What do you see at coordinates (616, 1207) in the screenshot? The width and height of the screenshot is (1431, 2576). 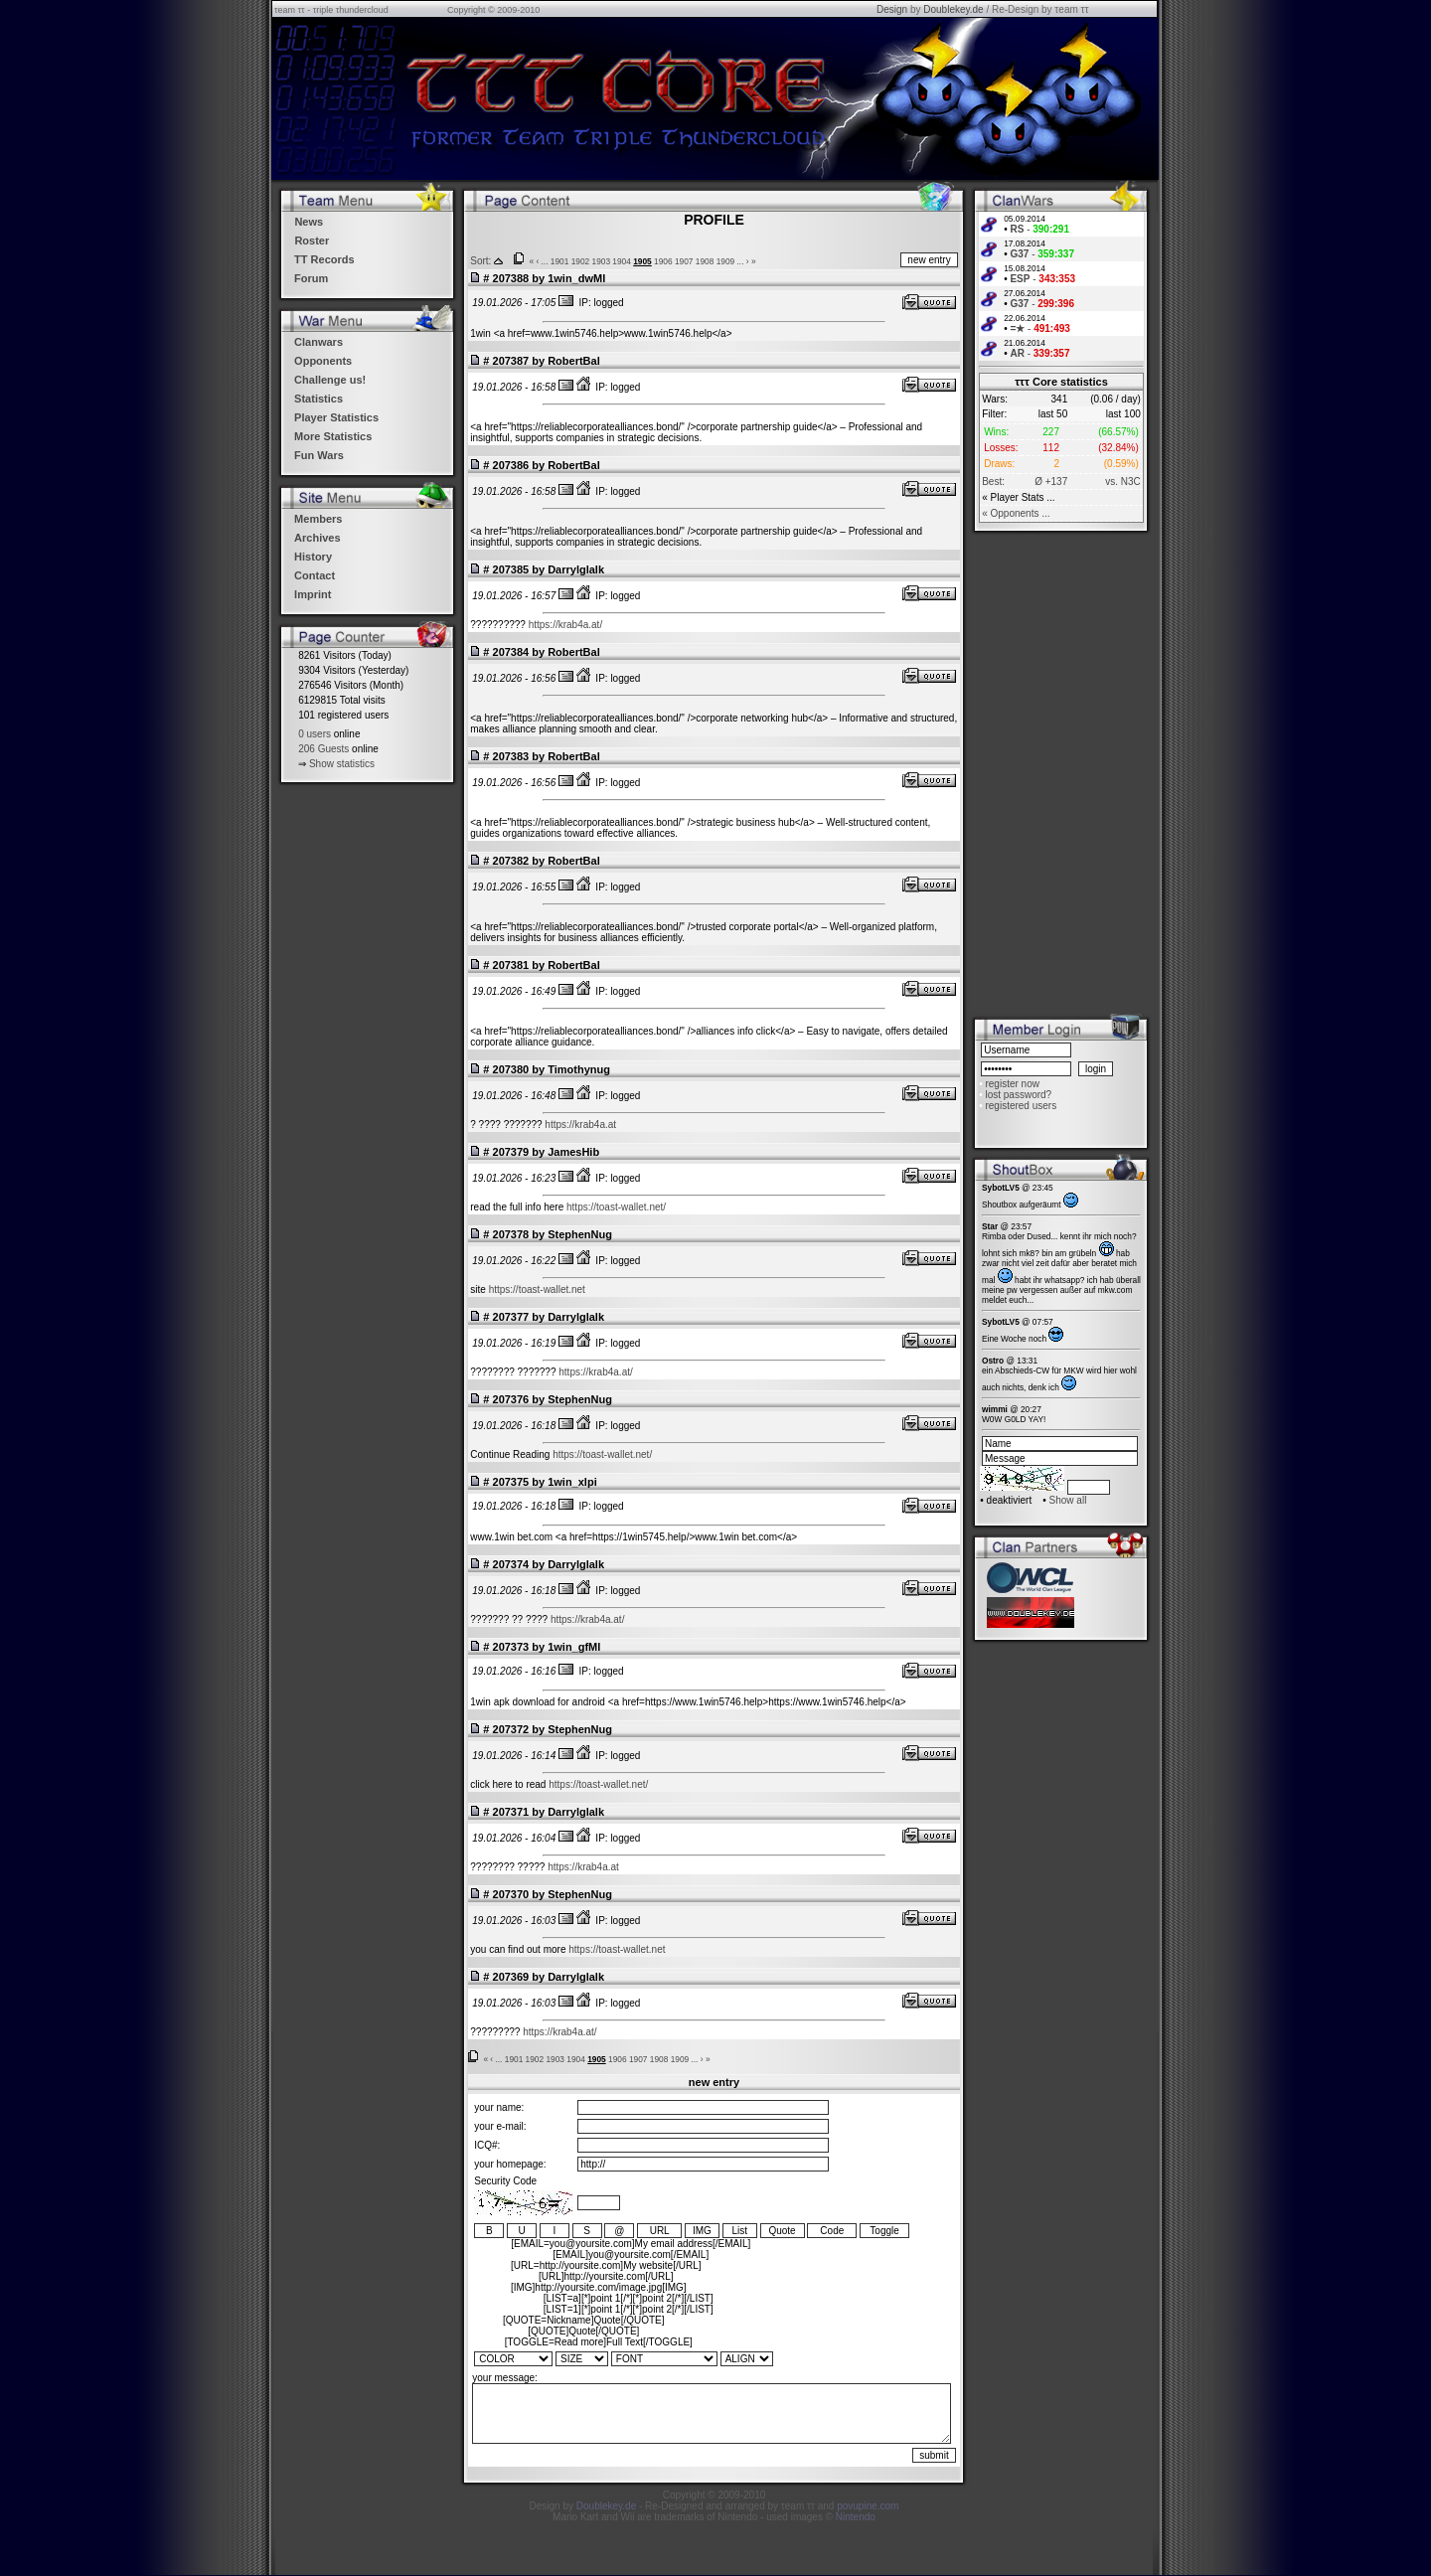 I see `https://toast-wallet.net/` at bounding box center [616, 1207].